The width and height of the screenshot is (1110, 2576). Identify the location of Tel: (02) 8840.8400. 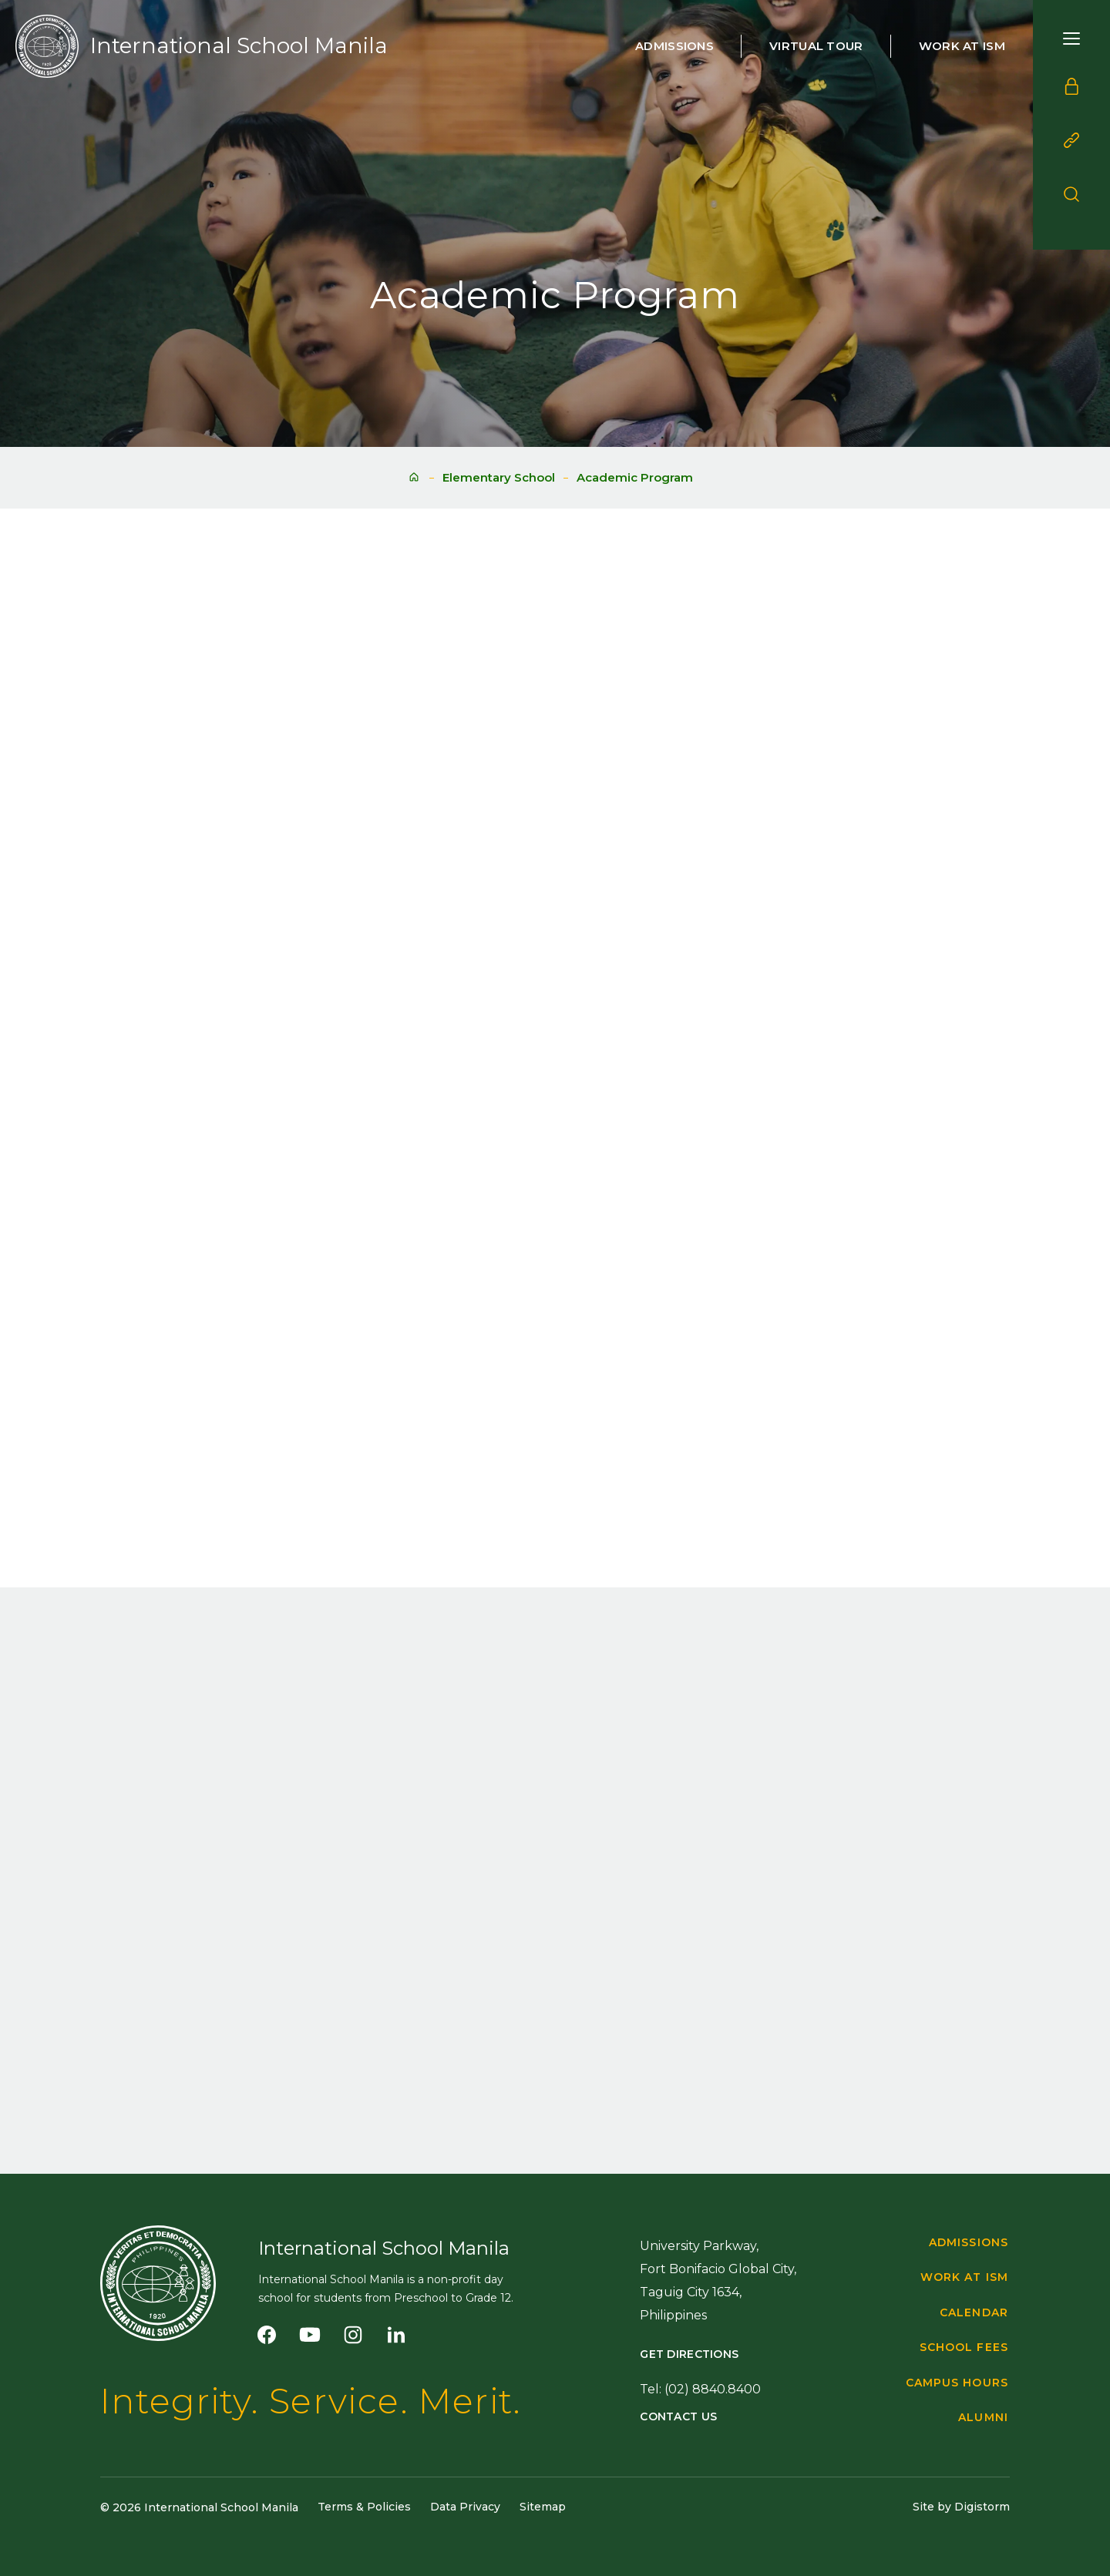
(700, 2389).